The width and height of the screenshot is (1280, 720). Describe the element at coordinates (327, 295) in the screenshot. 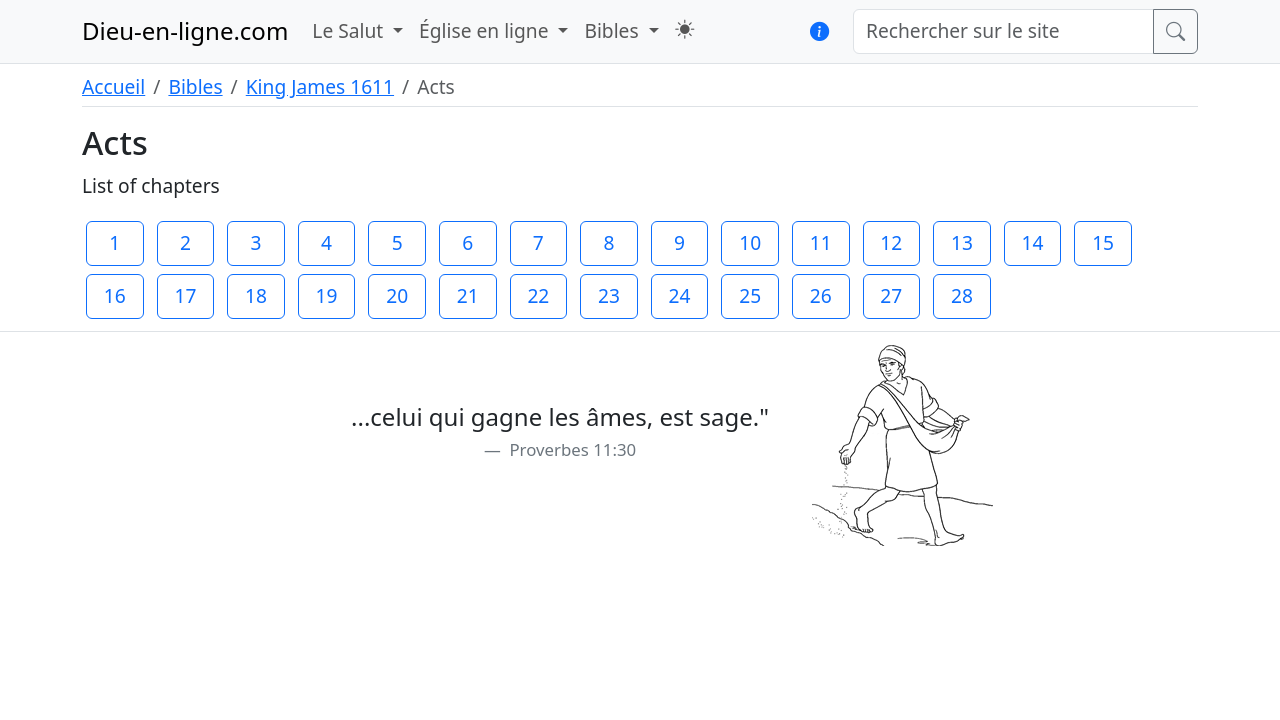

I see `19` at that location.